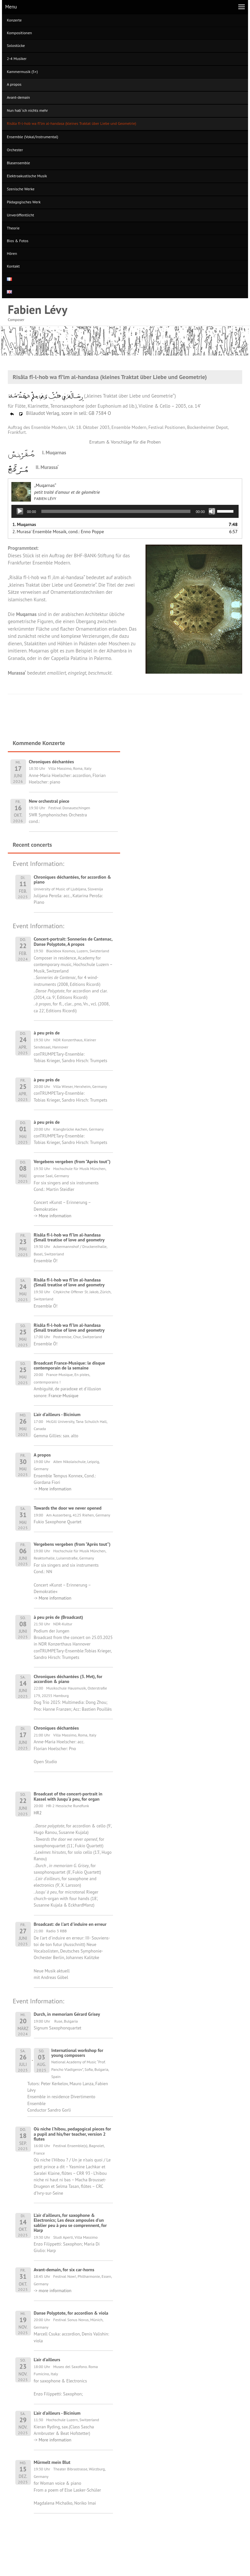 This screenshot has width=250, height=2576. Describe the element at coordinates (37, 309) in the screenshot. I see `Fabien Lévy` at that location.